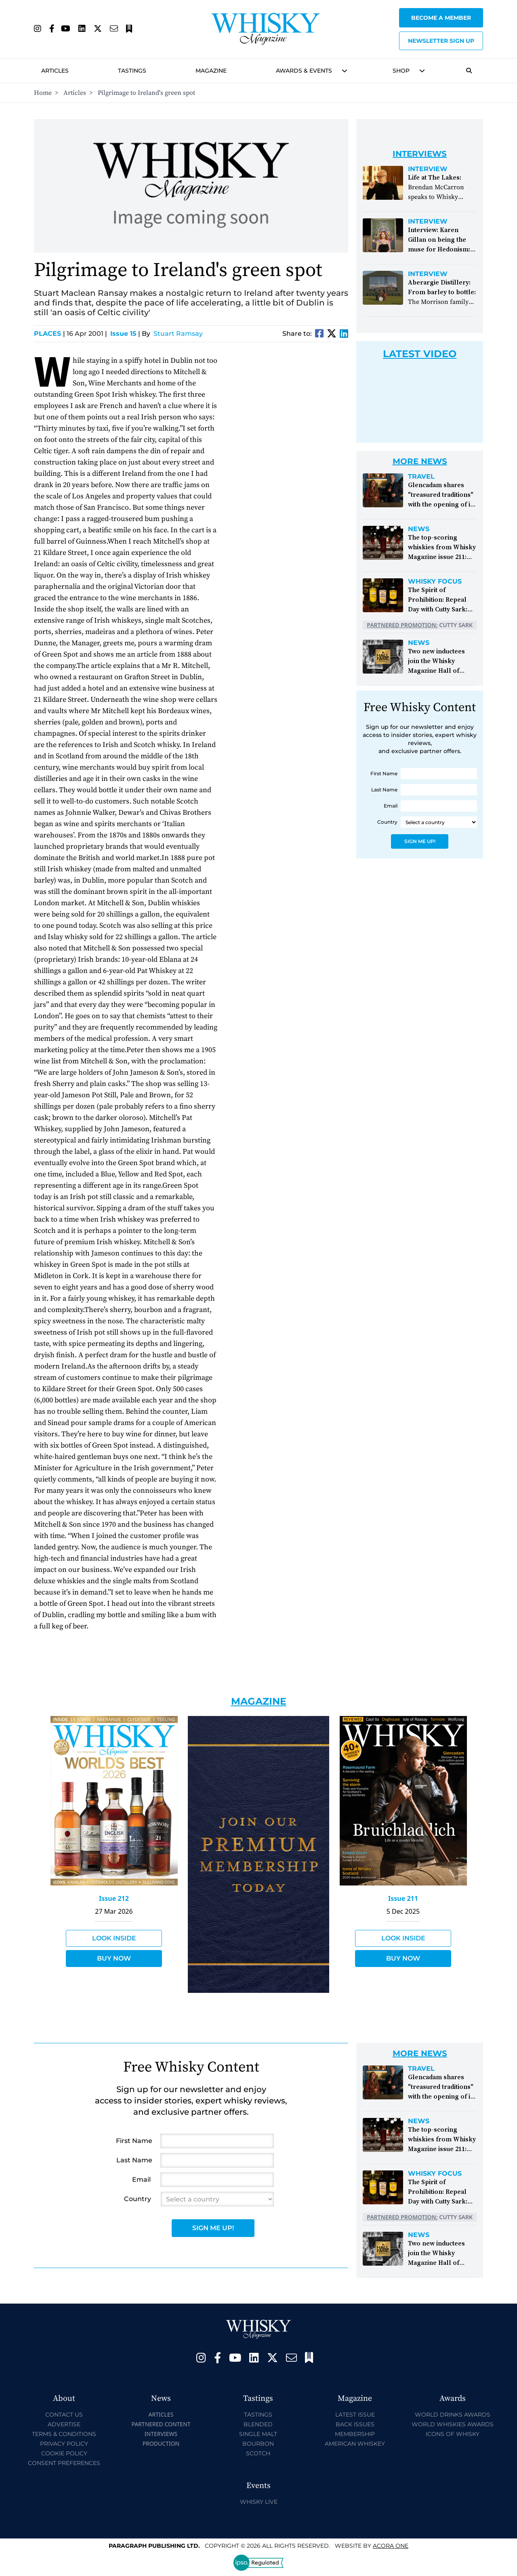 This screenshot has width=517, height=2576. What do you see at coordinates (64, 2443) in the screenshot?
I see `Privacy Policy` at bounding box center [64, 2443].